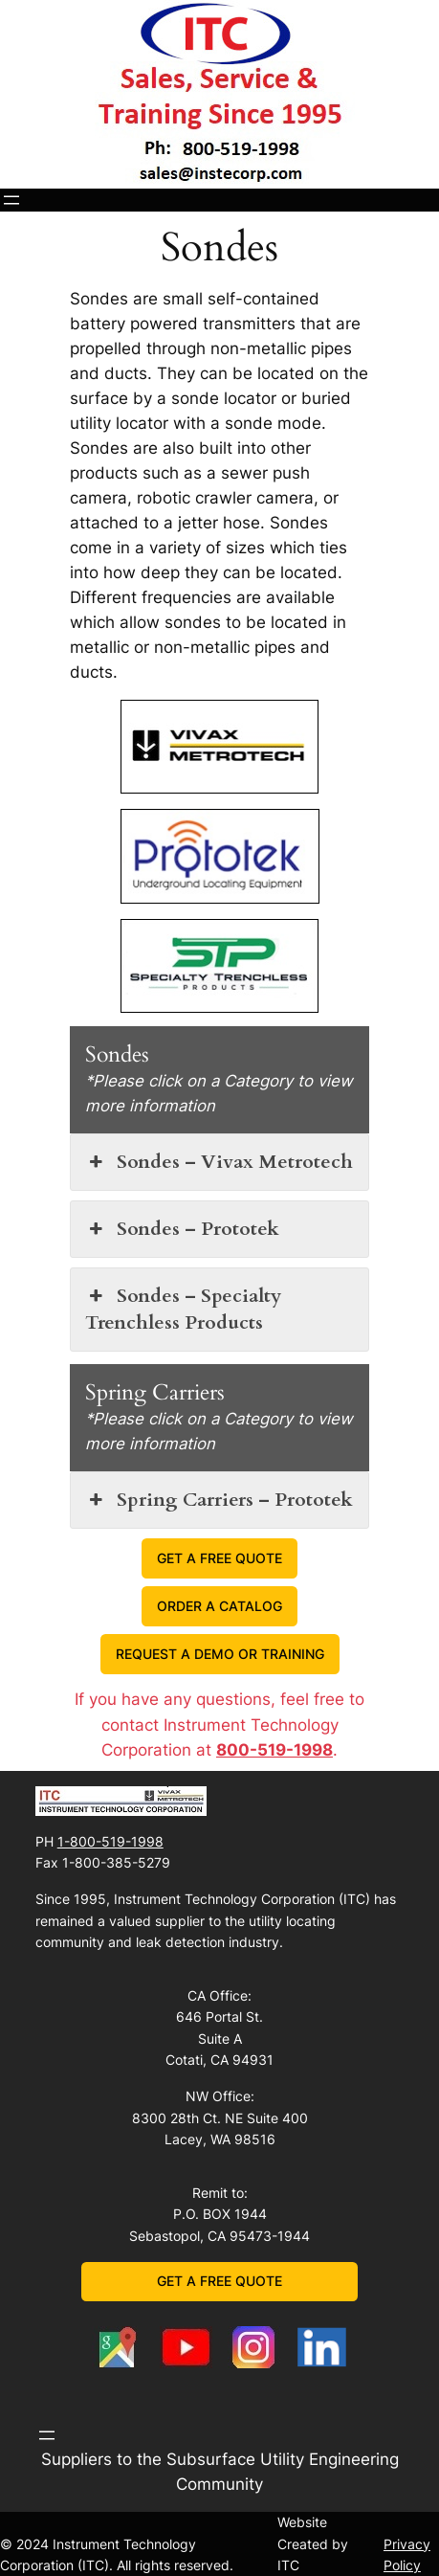  What do you see at coordinates (218, 1500) in the screenshot?
I see `Spring Carriers – Prototek [button]` at bounding box center [218, 1500].